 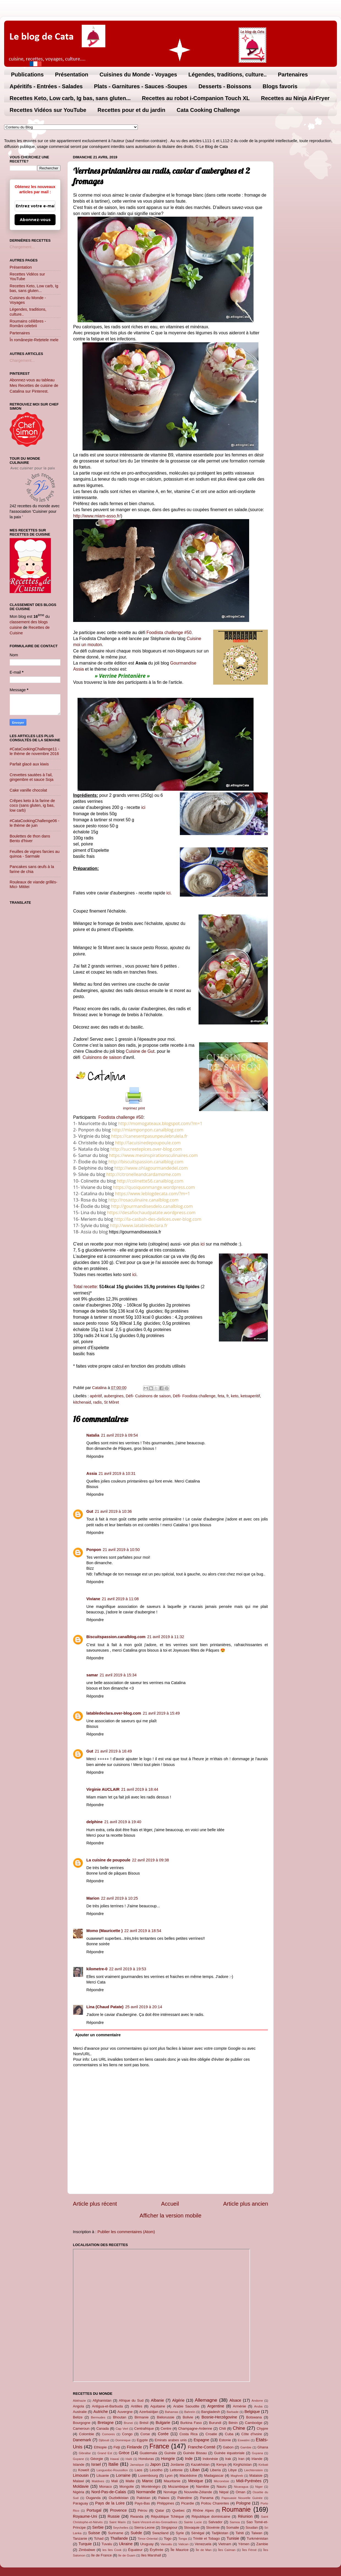 I want to click on Syrie, so click(x=180, y=2533).